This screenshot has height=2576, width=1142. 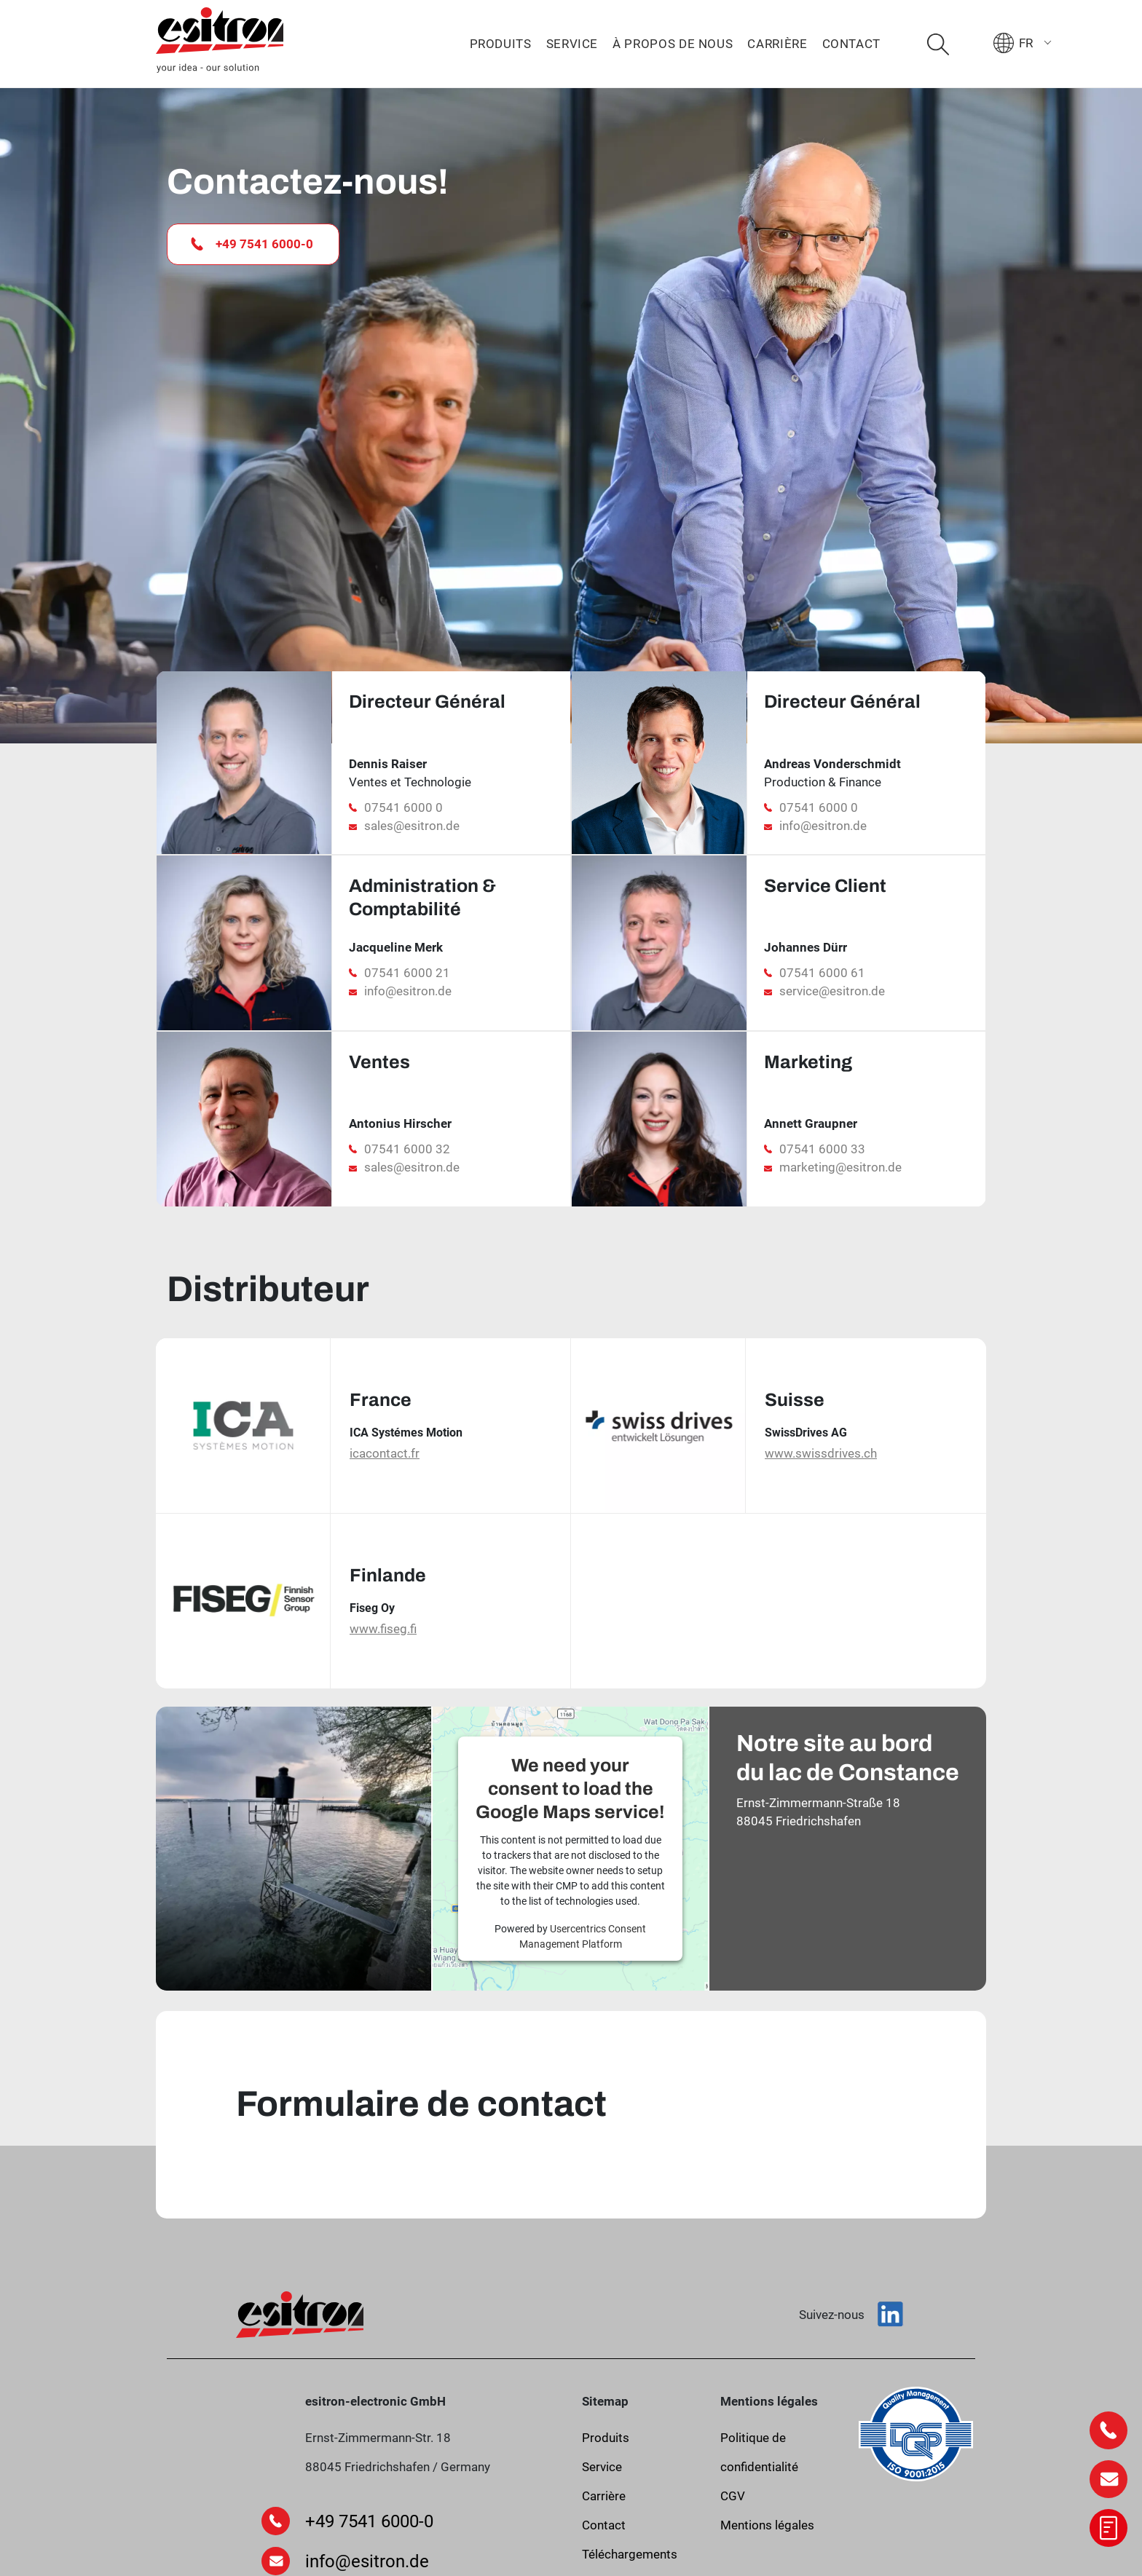 I want to click on +49 7541 6000-0, so click(x=252, y=244).